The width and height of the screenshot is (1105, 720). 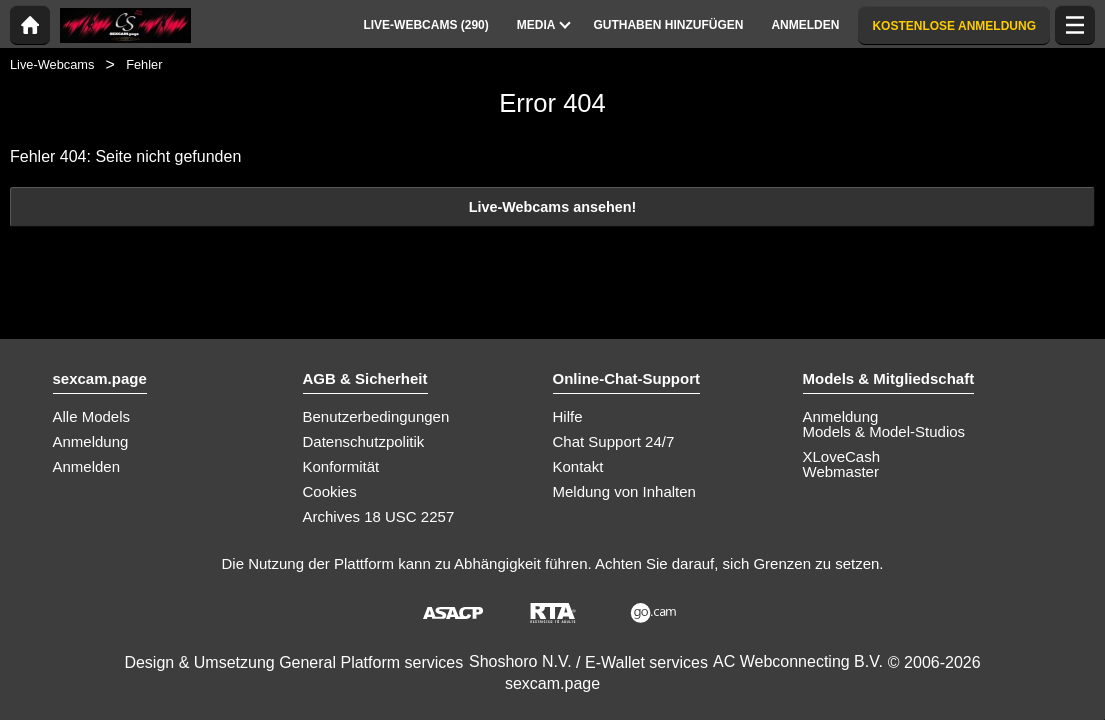 What do you see at coordinates (376, 416) in the screenshot?
I see `Benutzerbedingungen` at bounding box center [376, 416].